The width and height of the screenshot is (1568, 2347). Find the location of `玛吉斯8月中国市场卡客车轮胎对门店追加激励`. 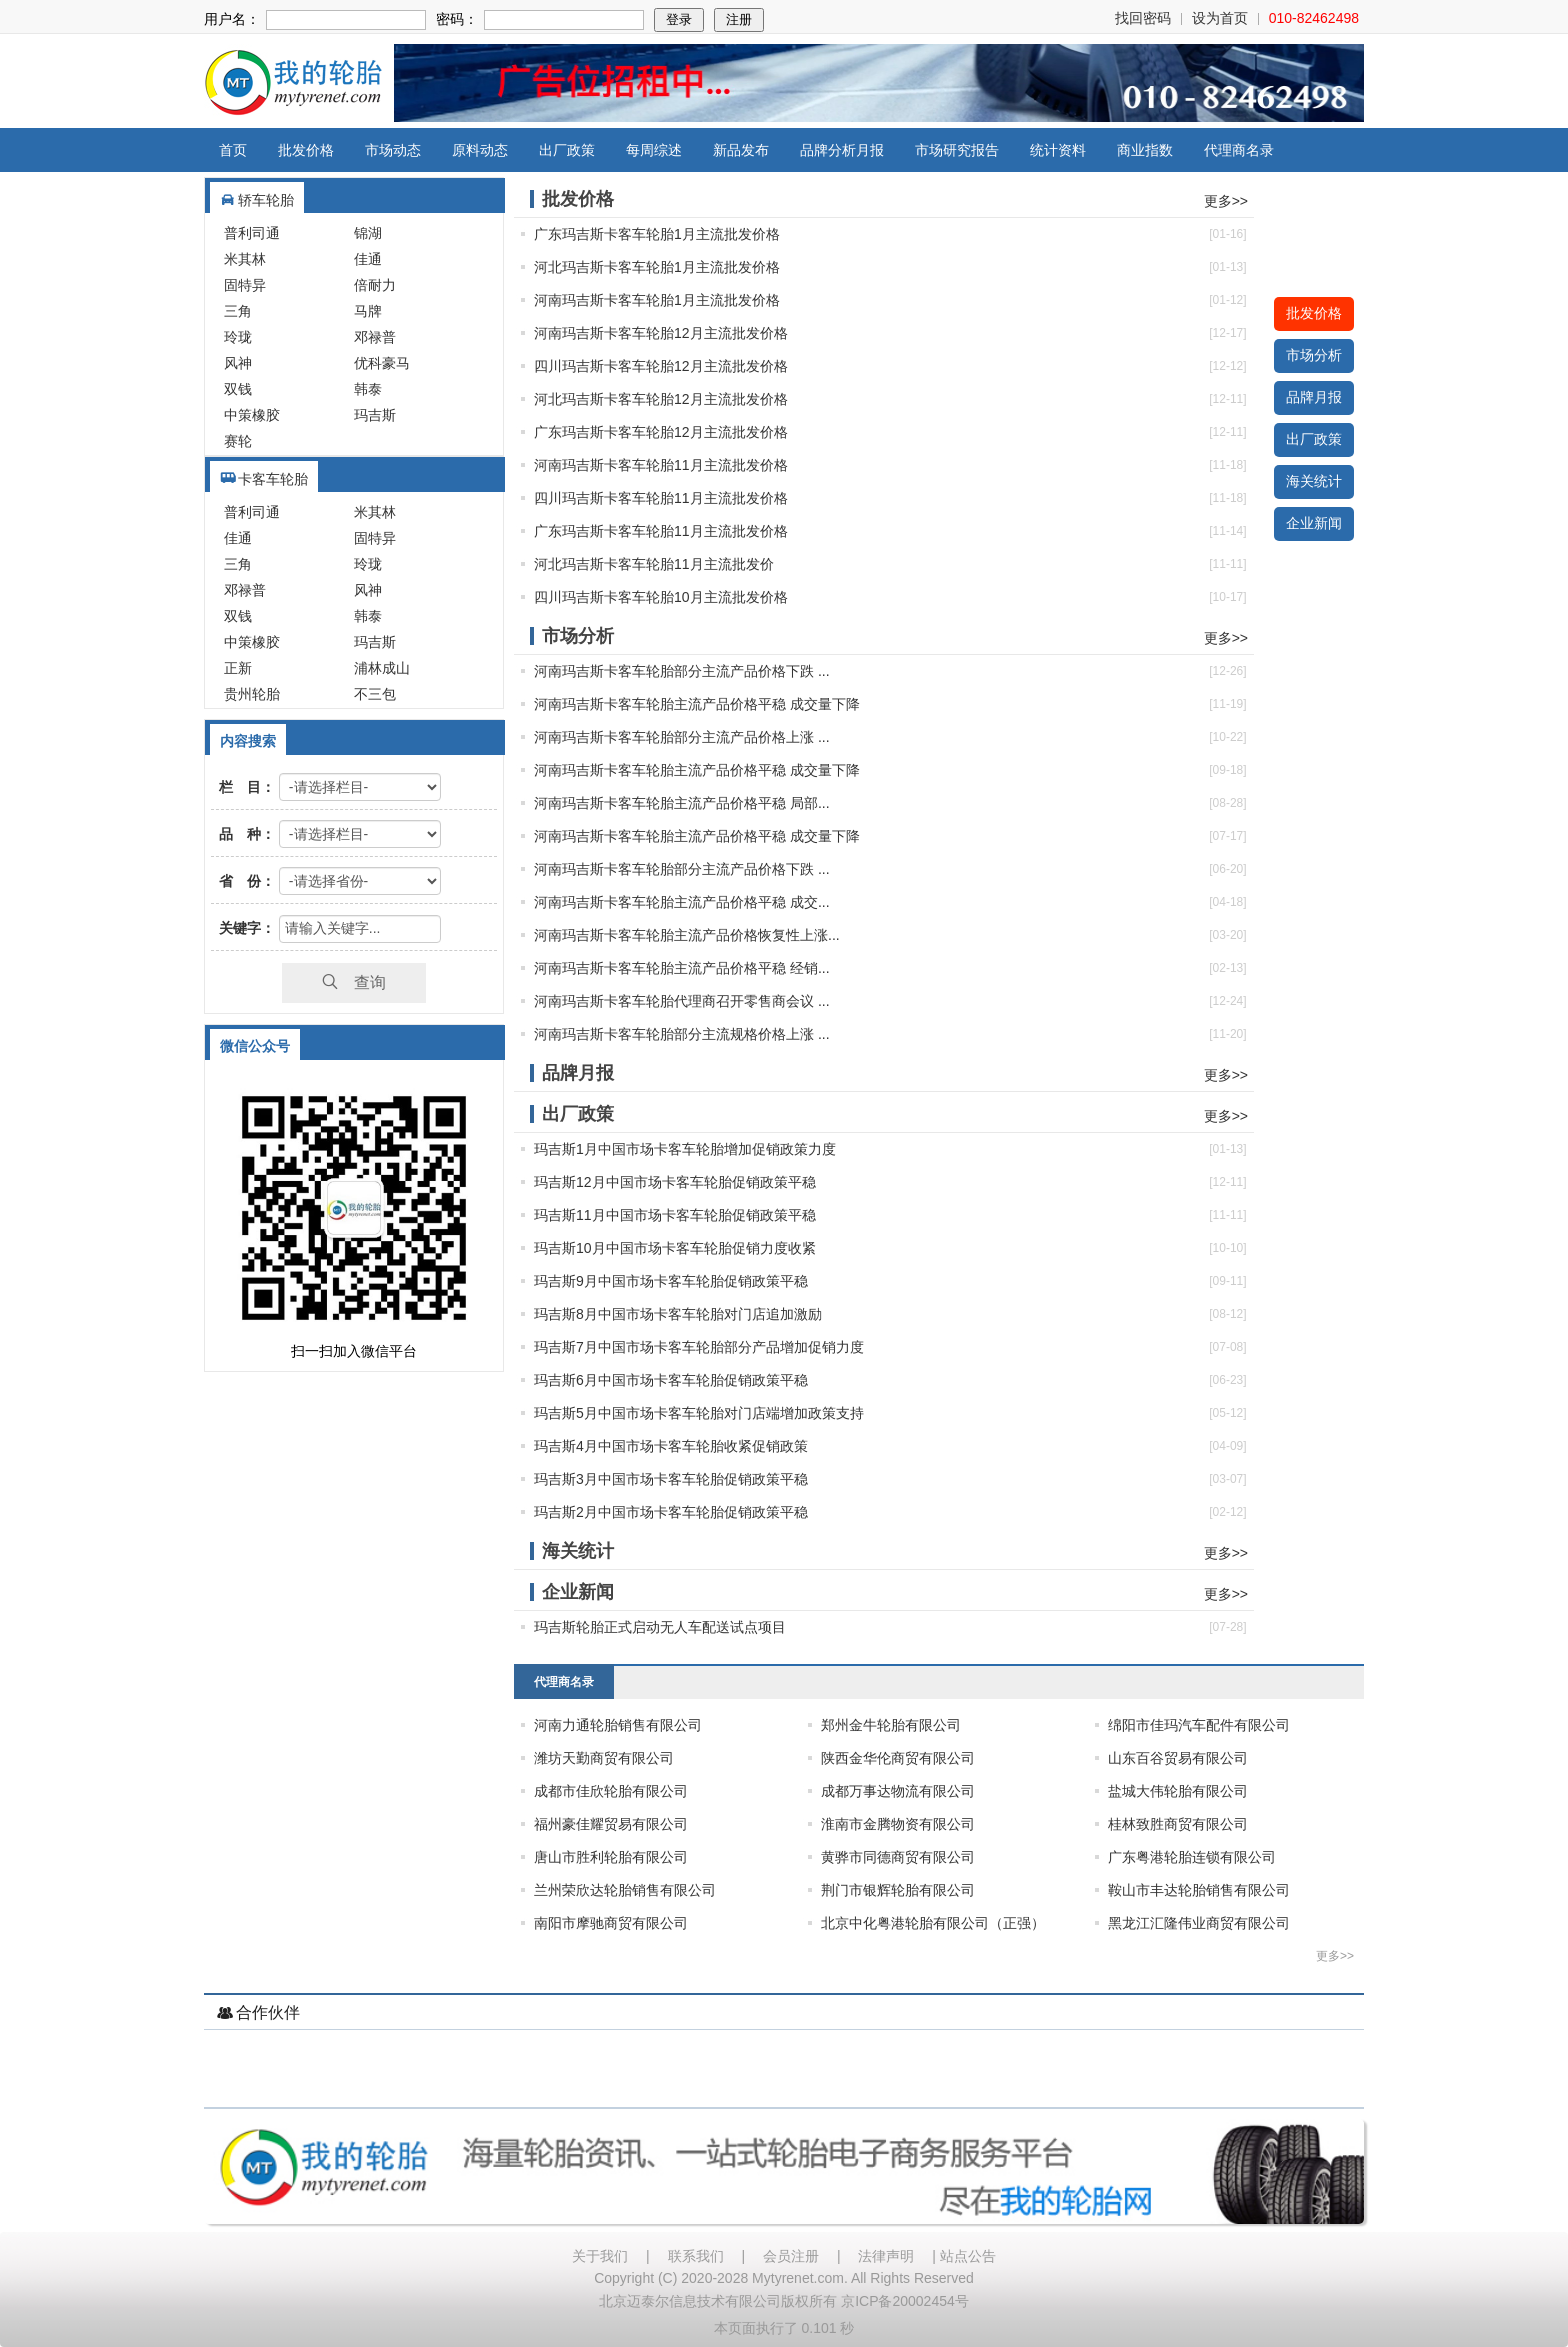

玛吉斯8月中国市场卡客车轮胎对门店追加激励 is located at coordinates (678, 1314).